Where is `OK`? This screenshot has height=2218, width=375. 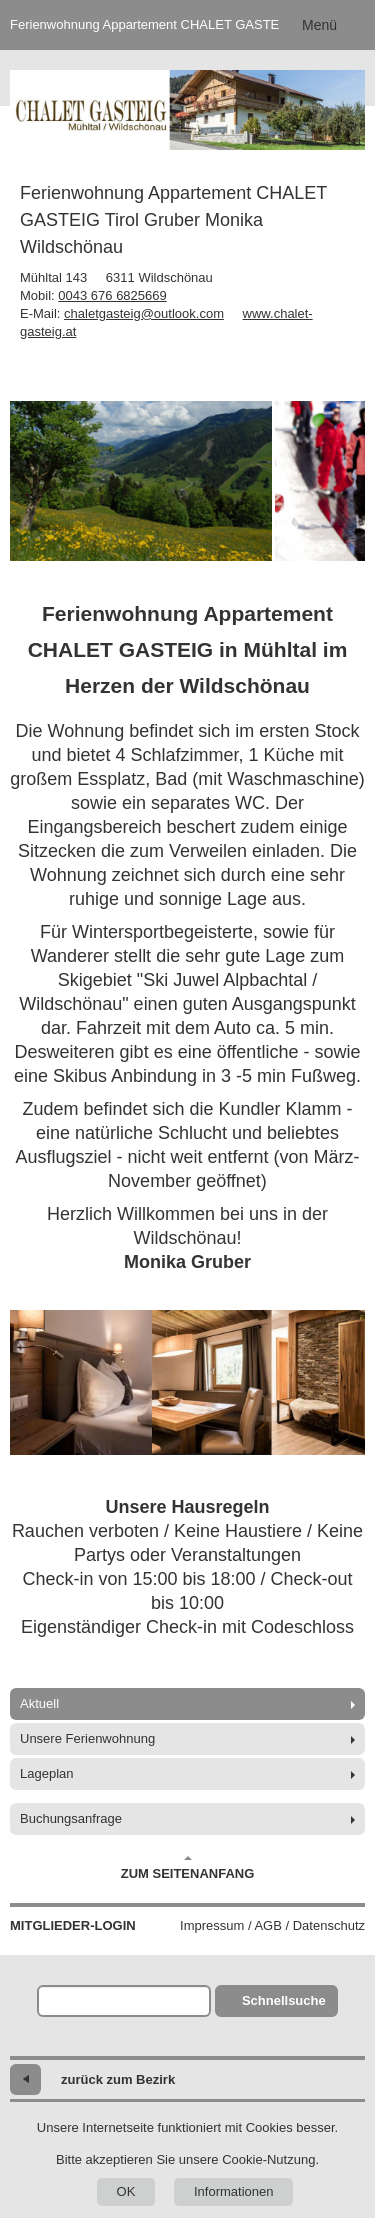 OK is located at coordinates (126, 2191).